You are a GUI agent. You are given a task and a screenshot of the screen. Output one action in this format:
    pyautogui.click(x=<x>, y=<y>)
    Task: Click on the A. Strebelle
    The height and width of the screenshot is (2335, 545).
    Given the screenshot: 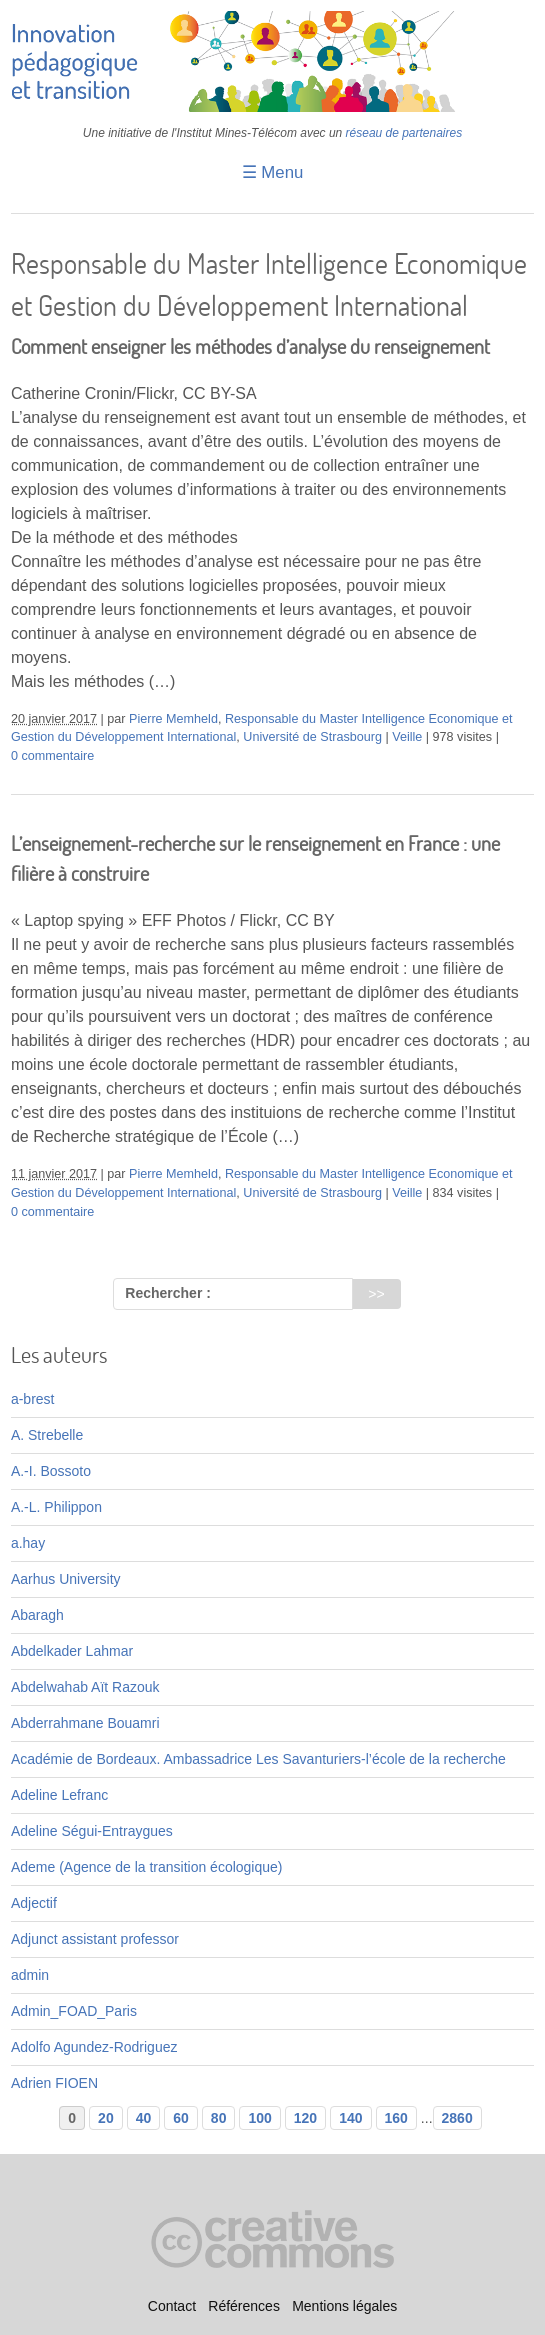 What is the action you would take?
    pyautogui.click(x=47, y=1435)
    